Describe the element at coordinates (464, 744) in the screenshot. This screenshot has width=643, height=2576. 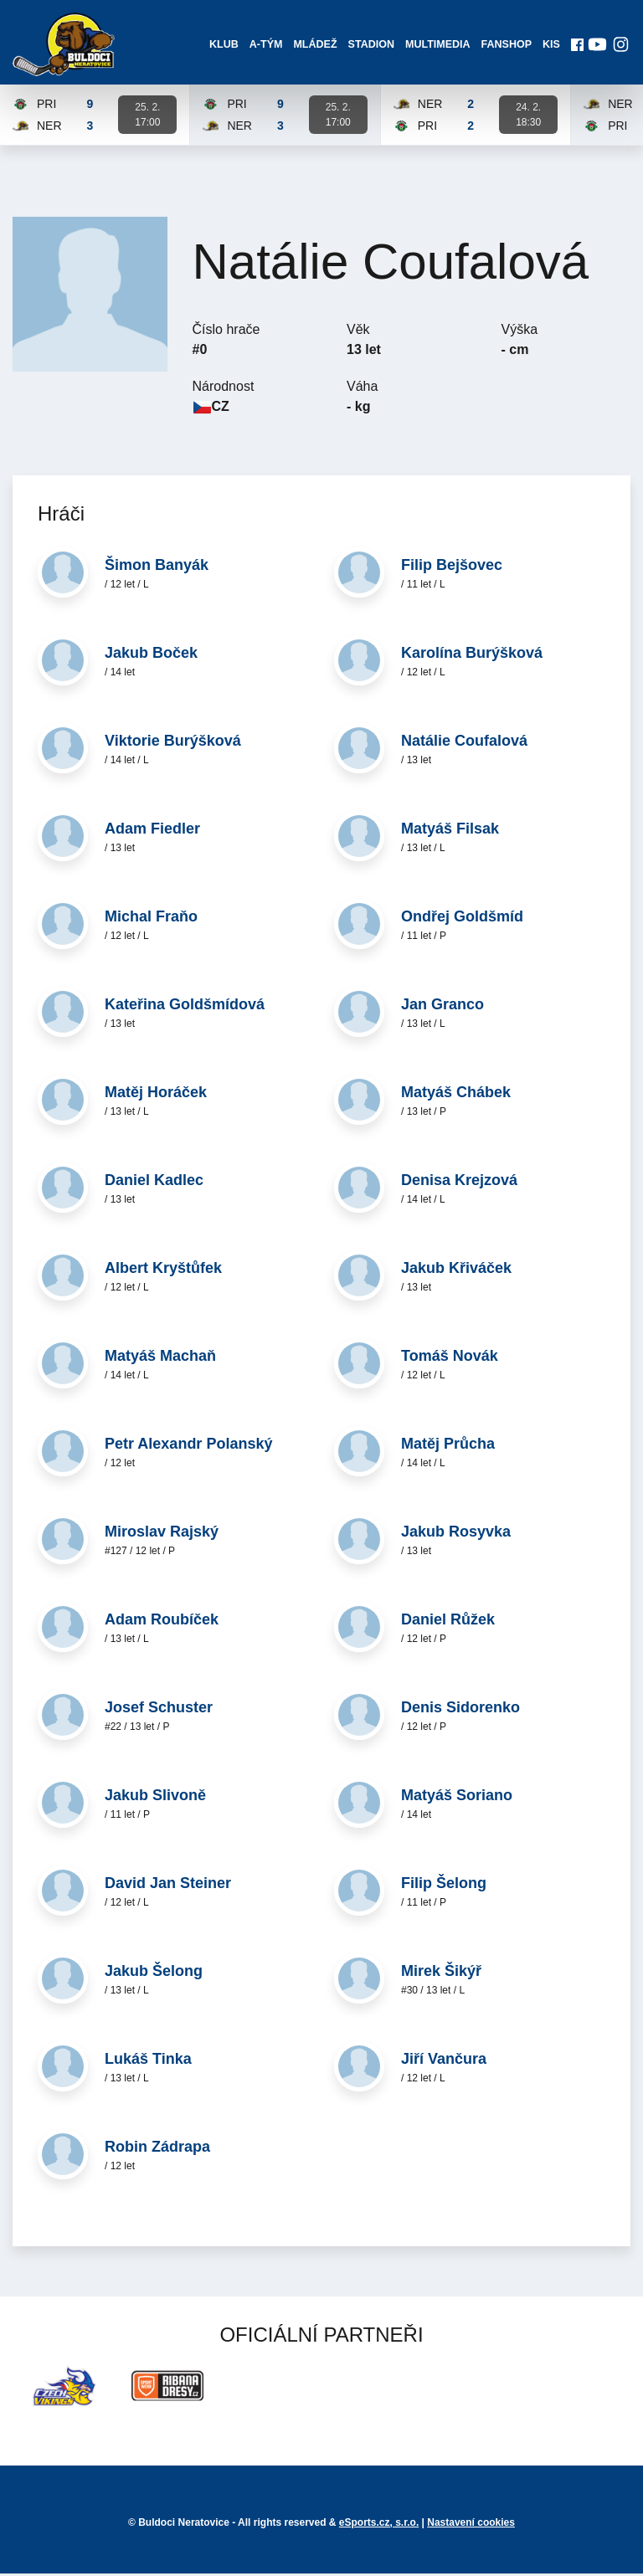
I see `Natálie Coufalová` at that location.